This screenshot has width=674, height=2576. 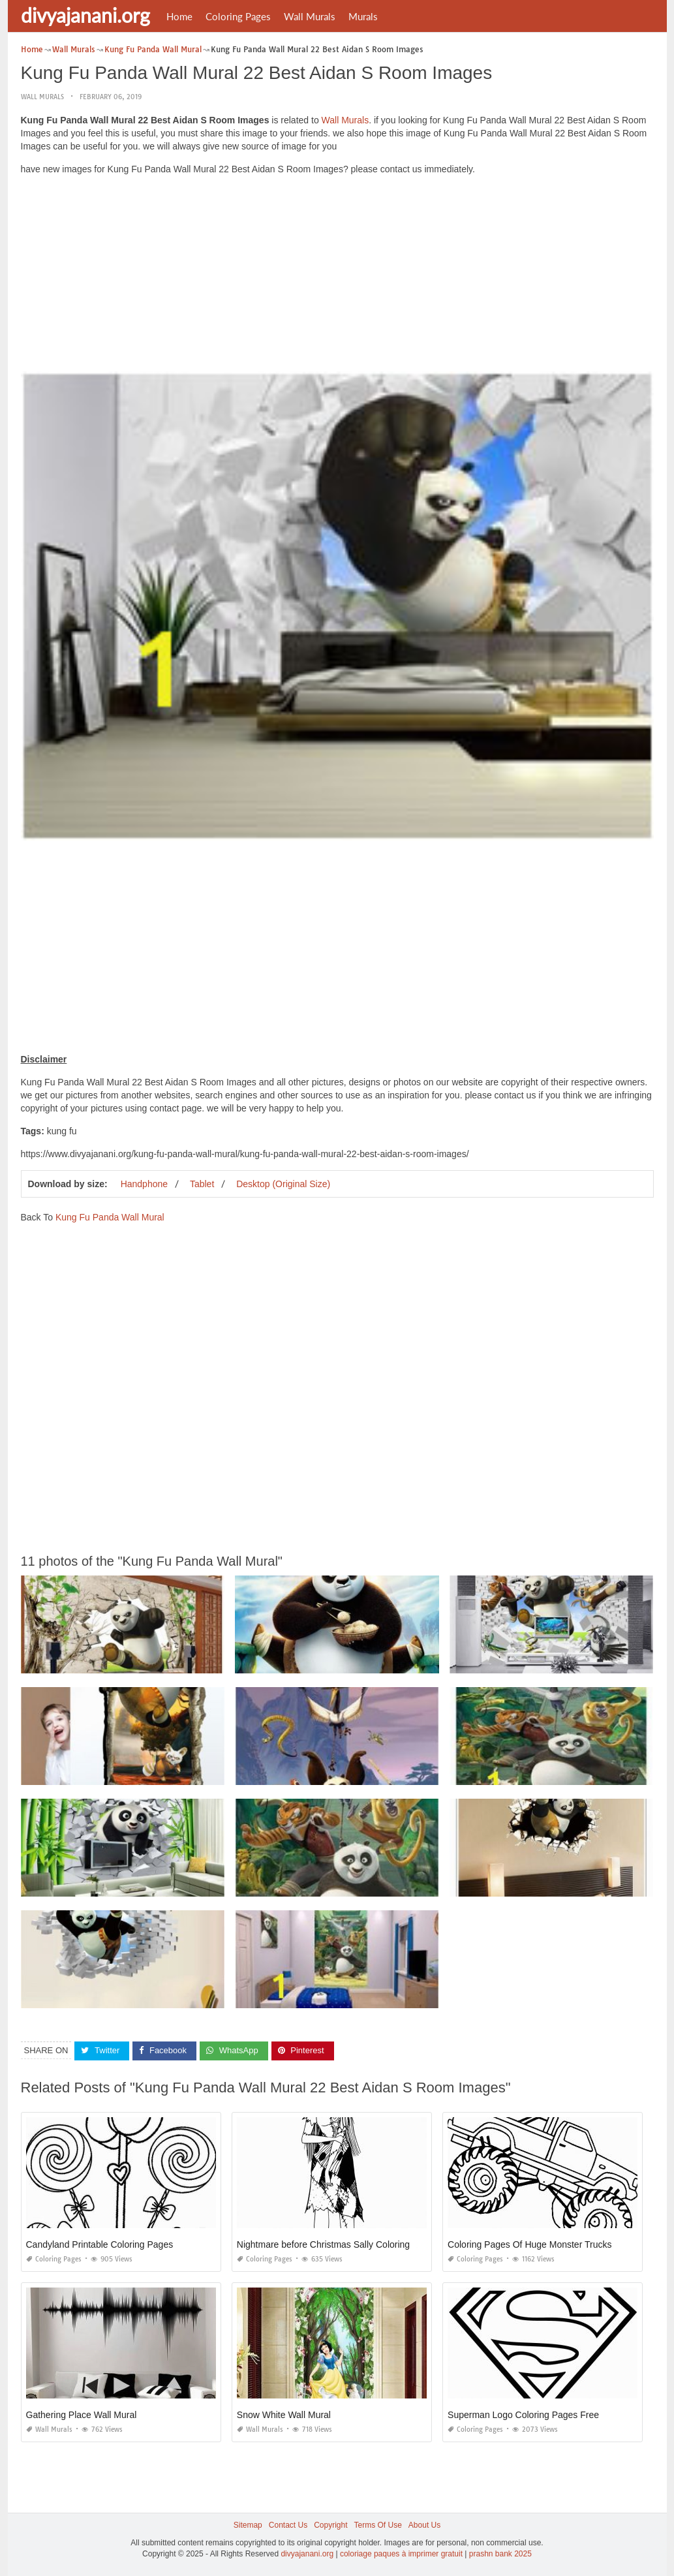 I want to click on Coloring Pages, so click(x=238, y=16).